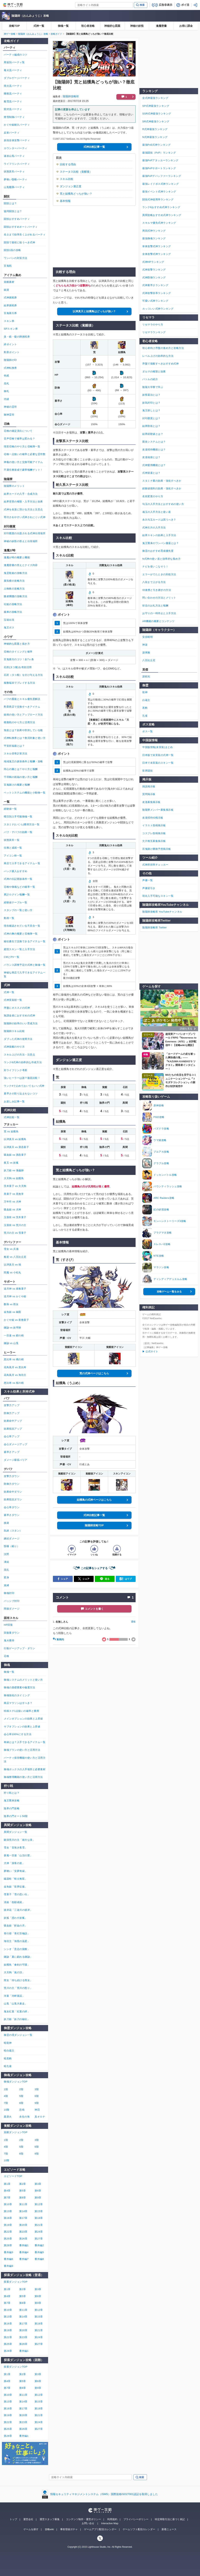 This screenshot has height=2576, width=200. Describe the element at coordinates (14, 1170) in the screenshot. I see `妖刀姫 vs 傀儡師` at that location.